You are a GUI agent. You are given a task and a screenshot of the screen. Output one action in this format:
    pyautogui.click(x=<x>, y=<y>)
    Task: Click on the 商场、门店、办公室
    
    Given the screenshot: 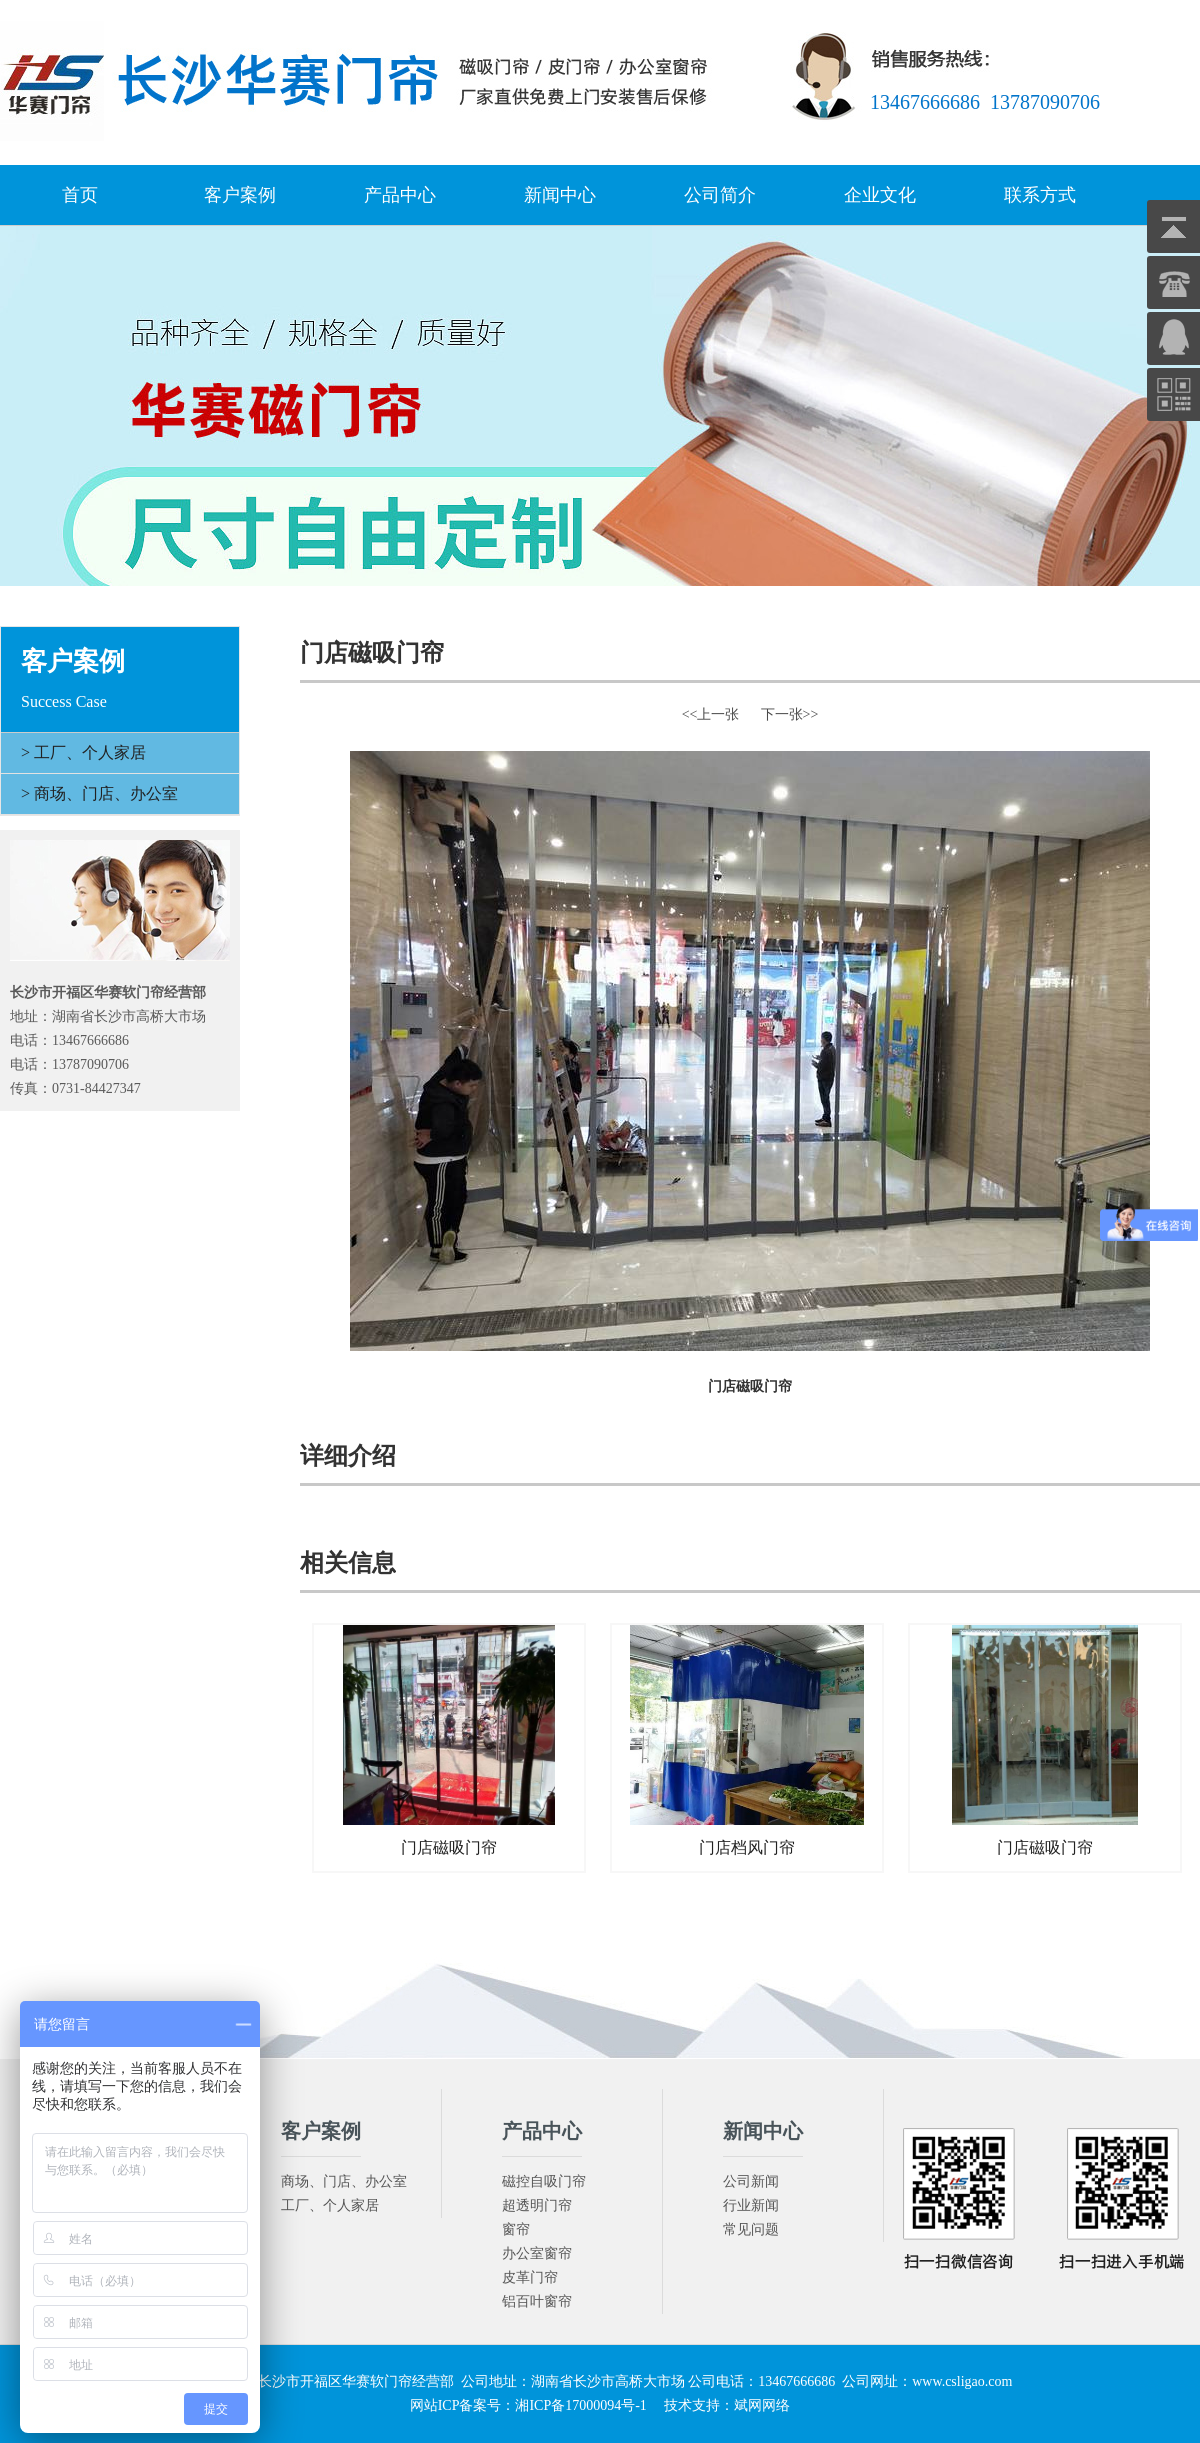 What is the action you would take?
    pyautogui.click(x=344, y=2181)
    